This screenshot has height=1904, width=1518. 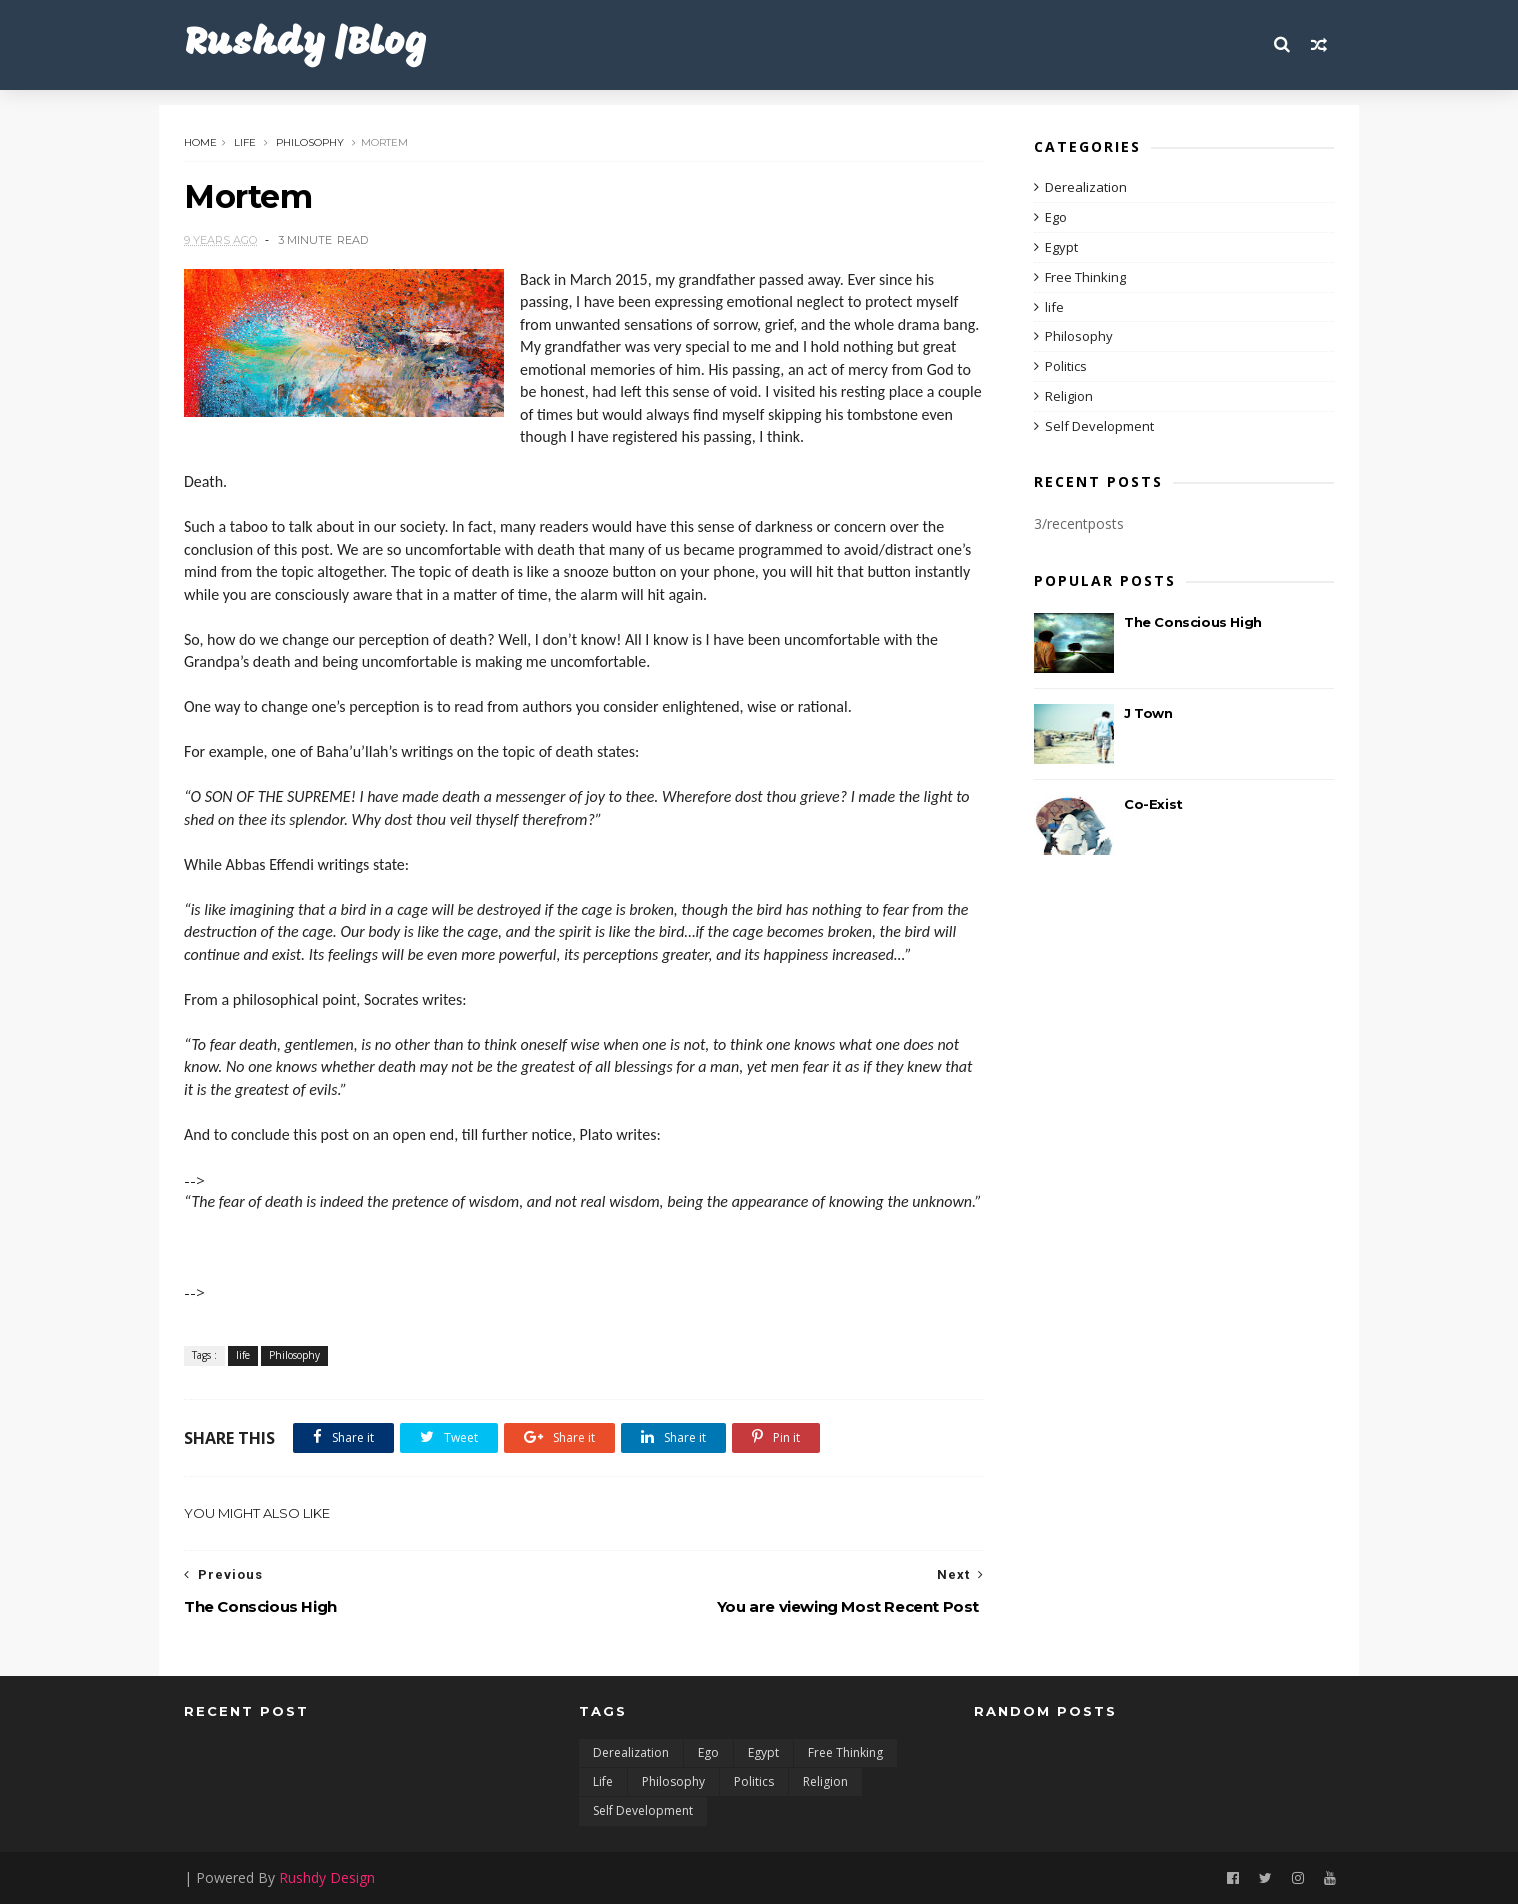 I want to click on Philosophy, so click(x=310, y=142).